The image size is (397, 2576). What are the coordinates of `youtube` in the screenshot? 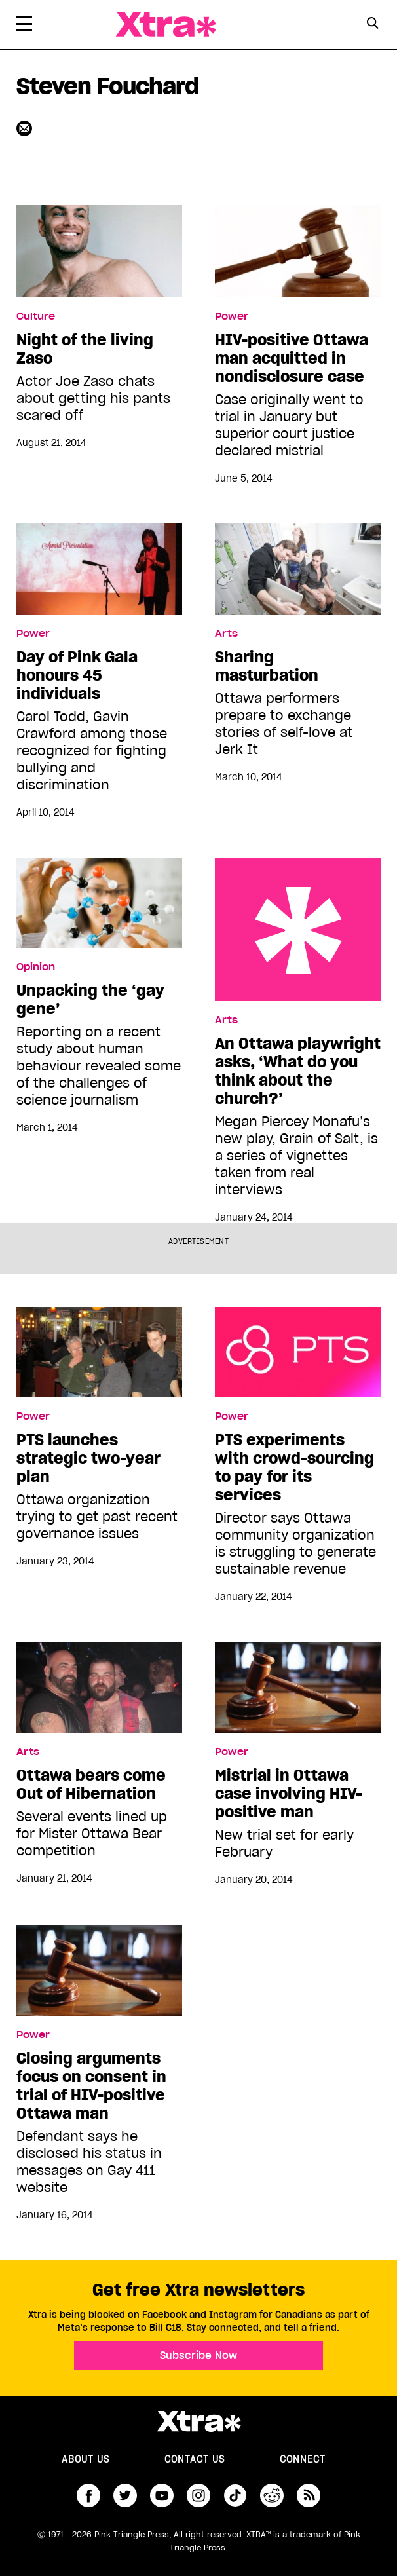 It's located at (162, 2495).